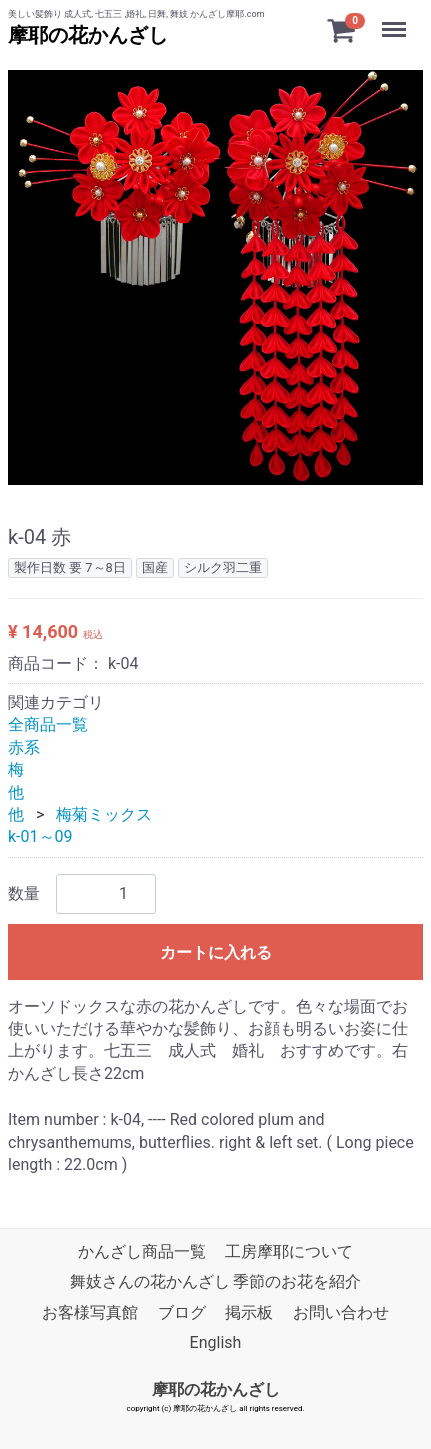  What do you see at coordinates (88, 35) in the screenshot?
I see `摩耶の花かんざし` at bounding box center [88, 35].